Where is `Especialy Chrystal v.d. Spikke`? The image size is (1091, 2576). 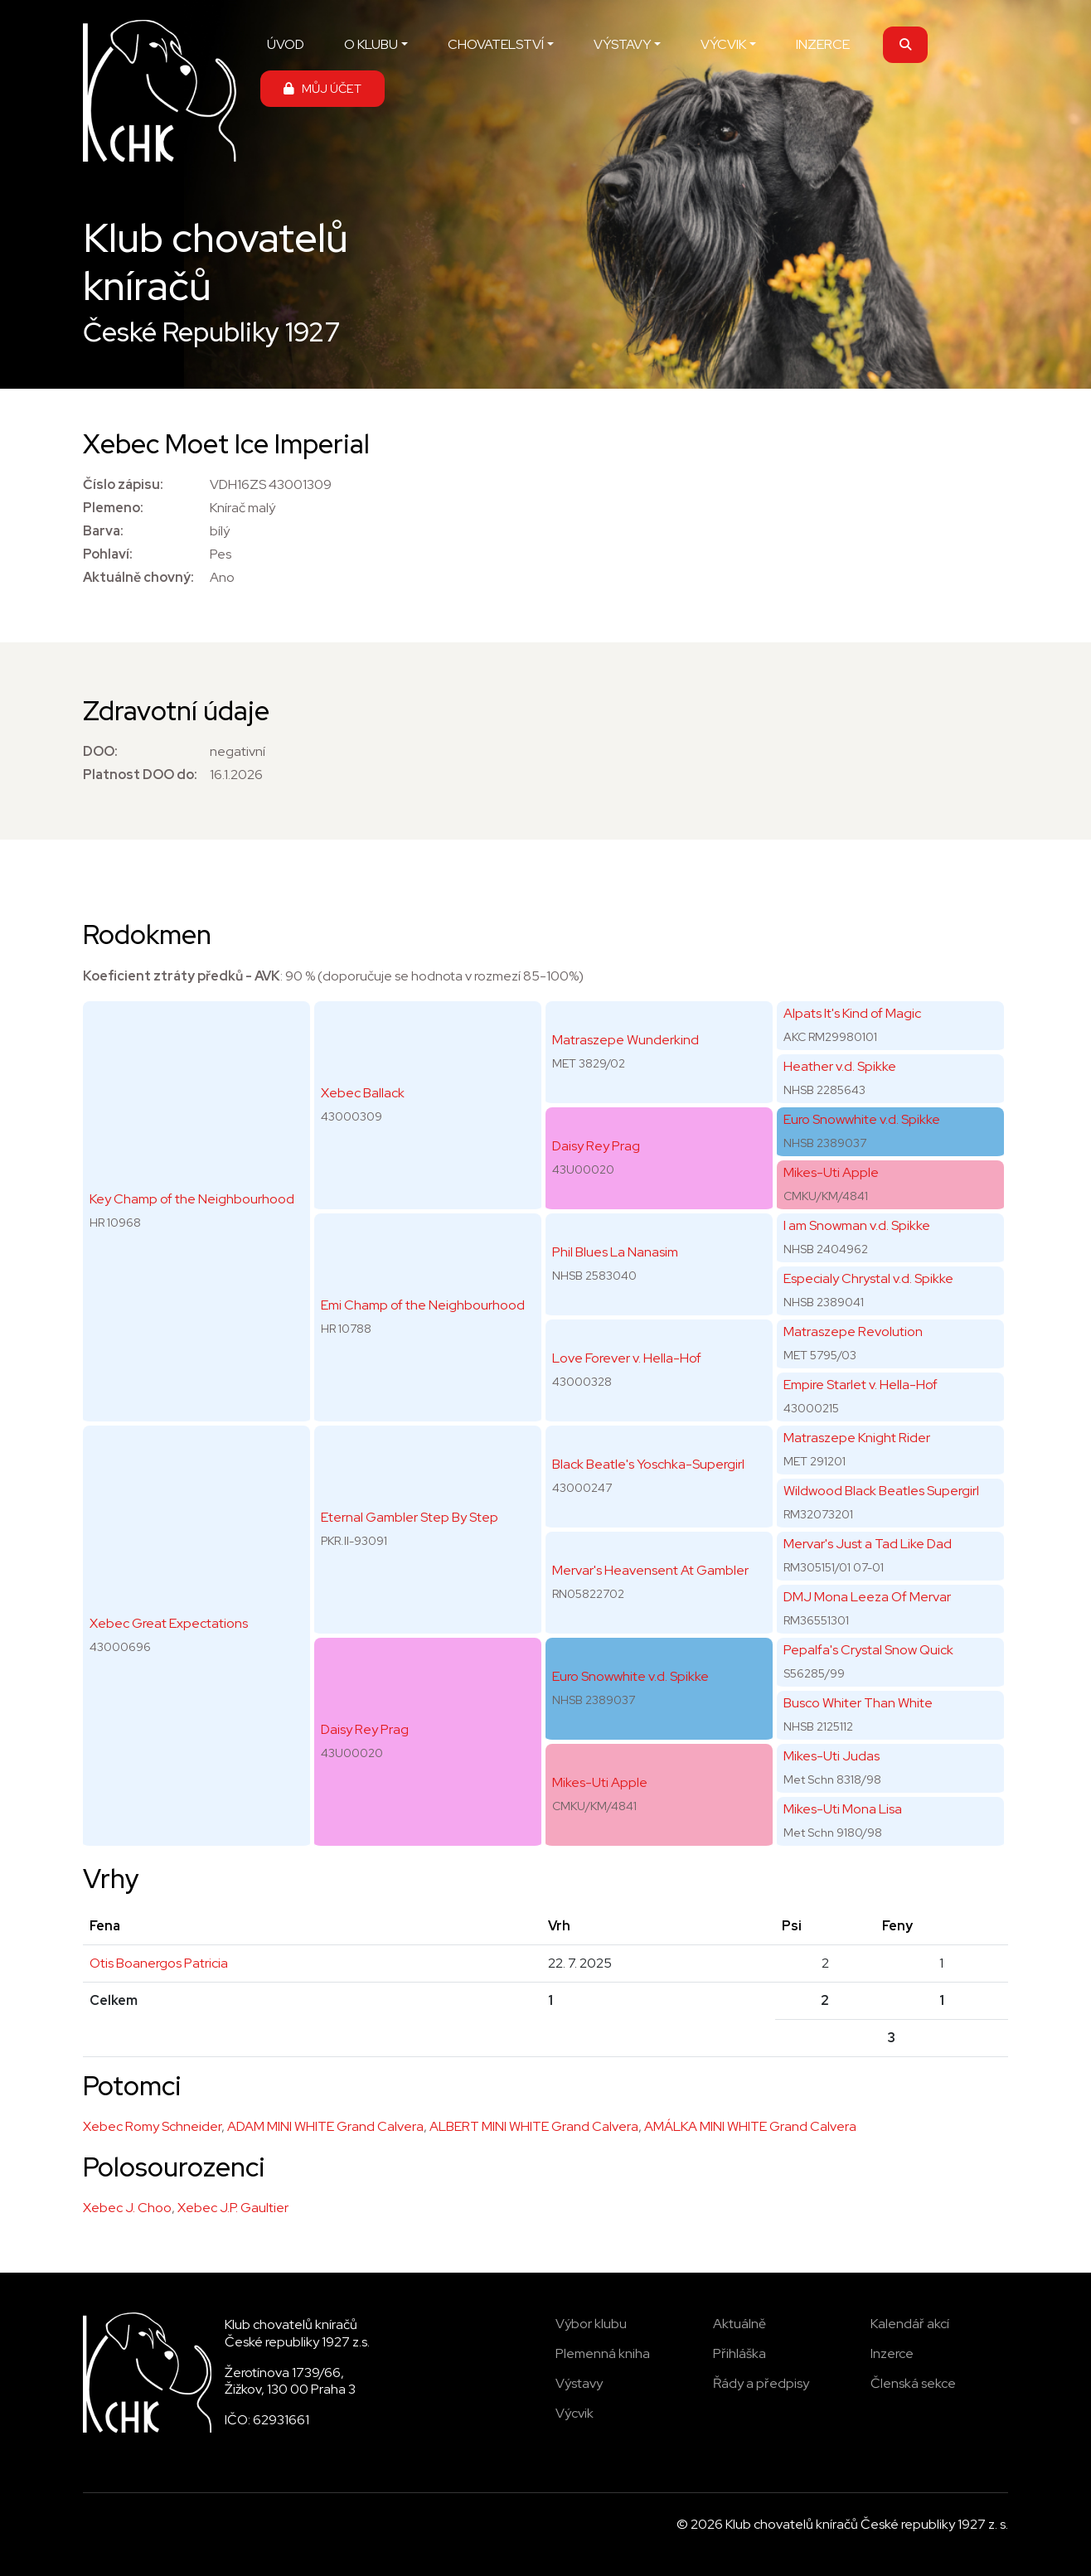
Especialy Chrystal v.d. Spikke is located at coordinates (868, 1278).